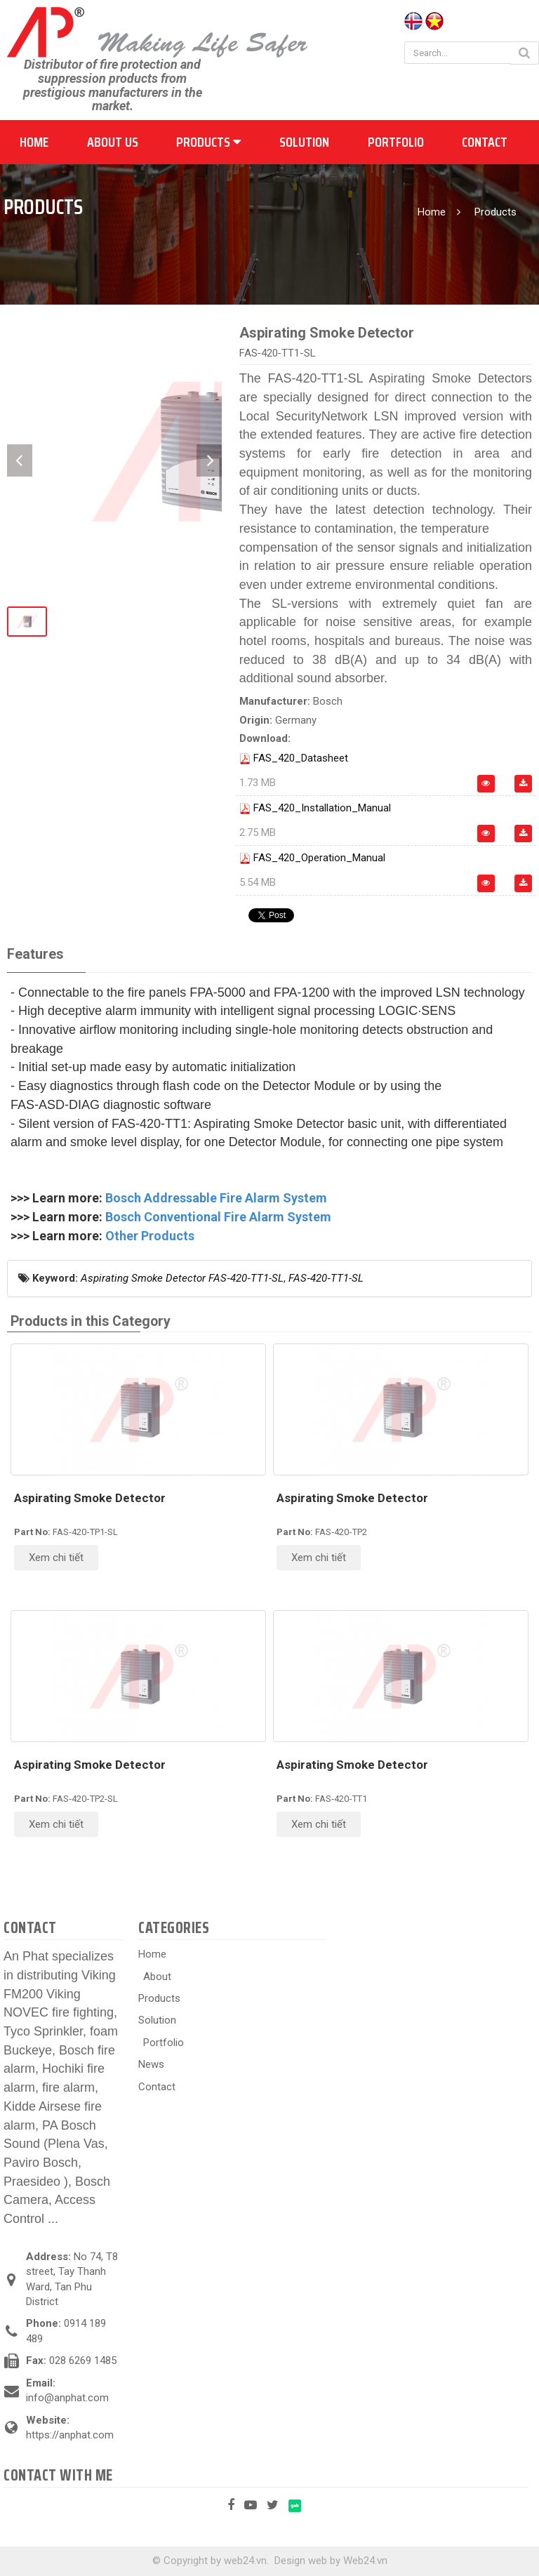 The height and width of the screenshot is (2576, 539). What do you see at coordinates (149, 1235) in the screenshot?
I see `Other Products` at bounding box center [149, 1235].